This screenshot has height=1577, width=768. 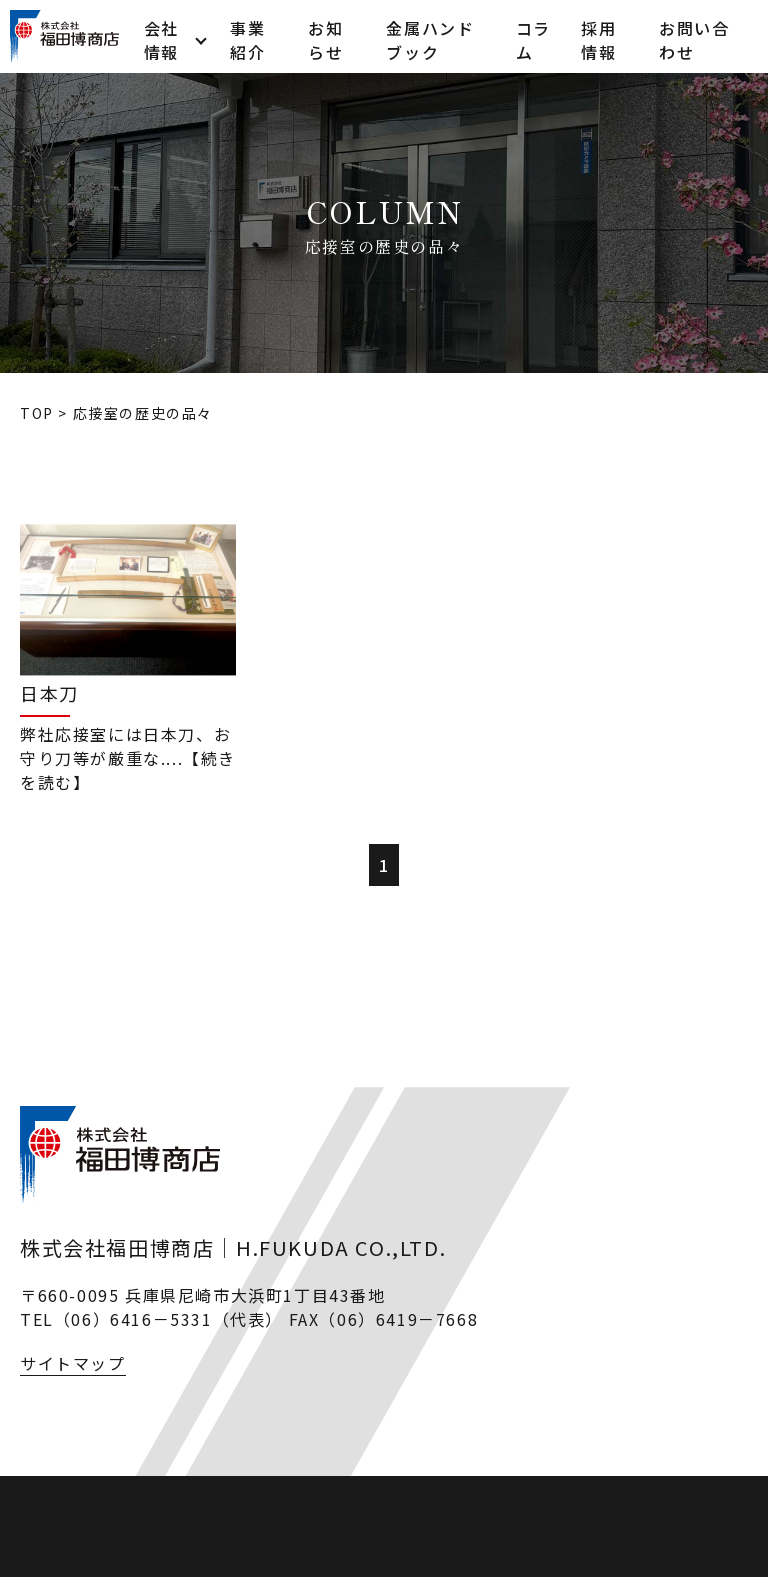 I want to click on 事業紹介, so click(x=247, y=36).